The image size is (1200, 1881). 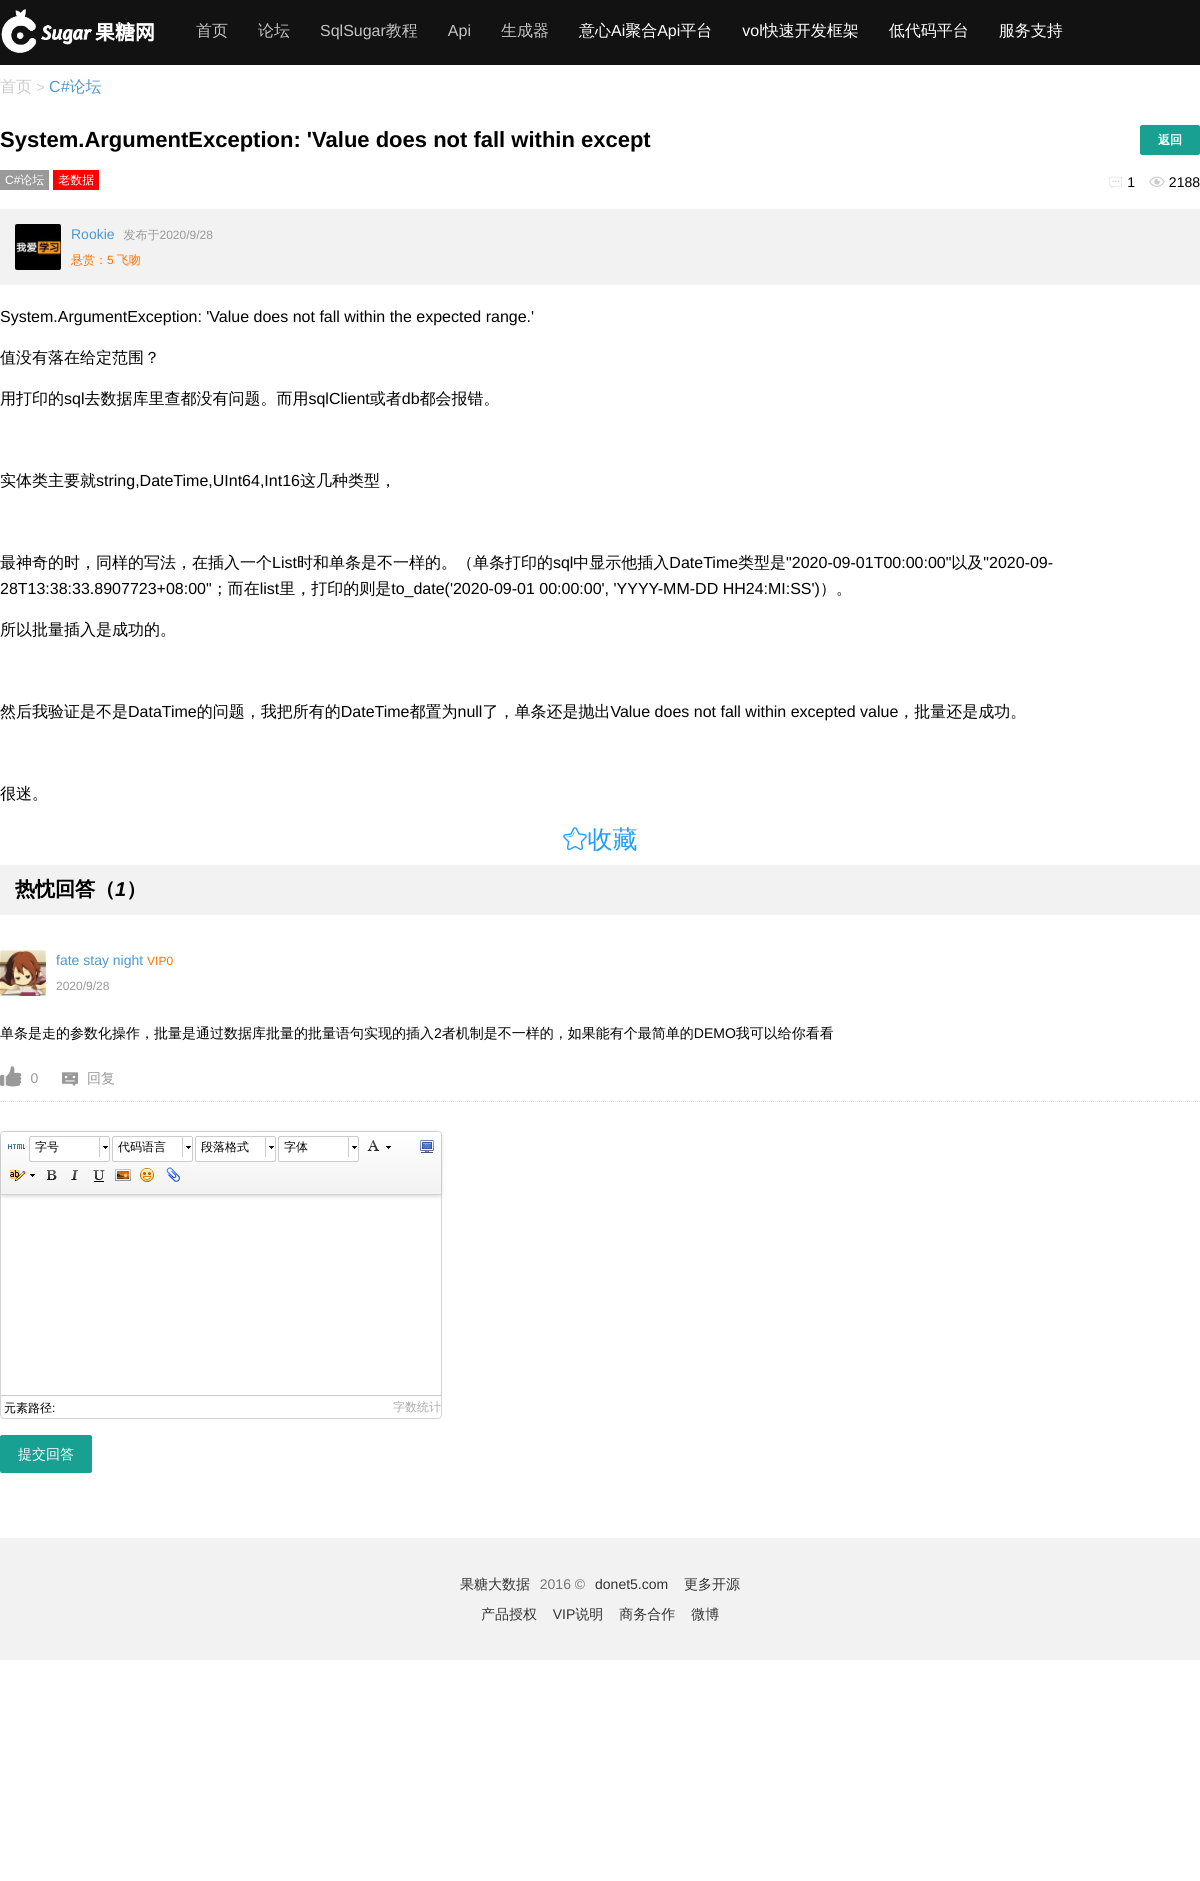 What do you see at coordinates (631, 1584) in the screenshot?
I see `donet5.com` at bounding box center [631, 1584].